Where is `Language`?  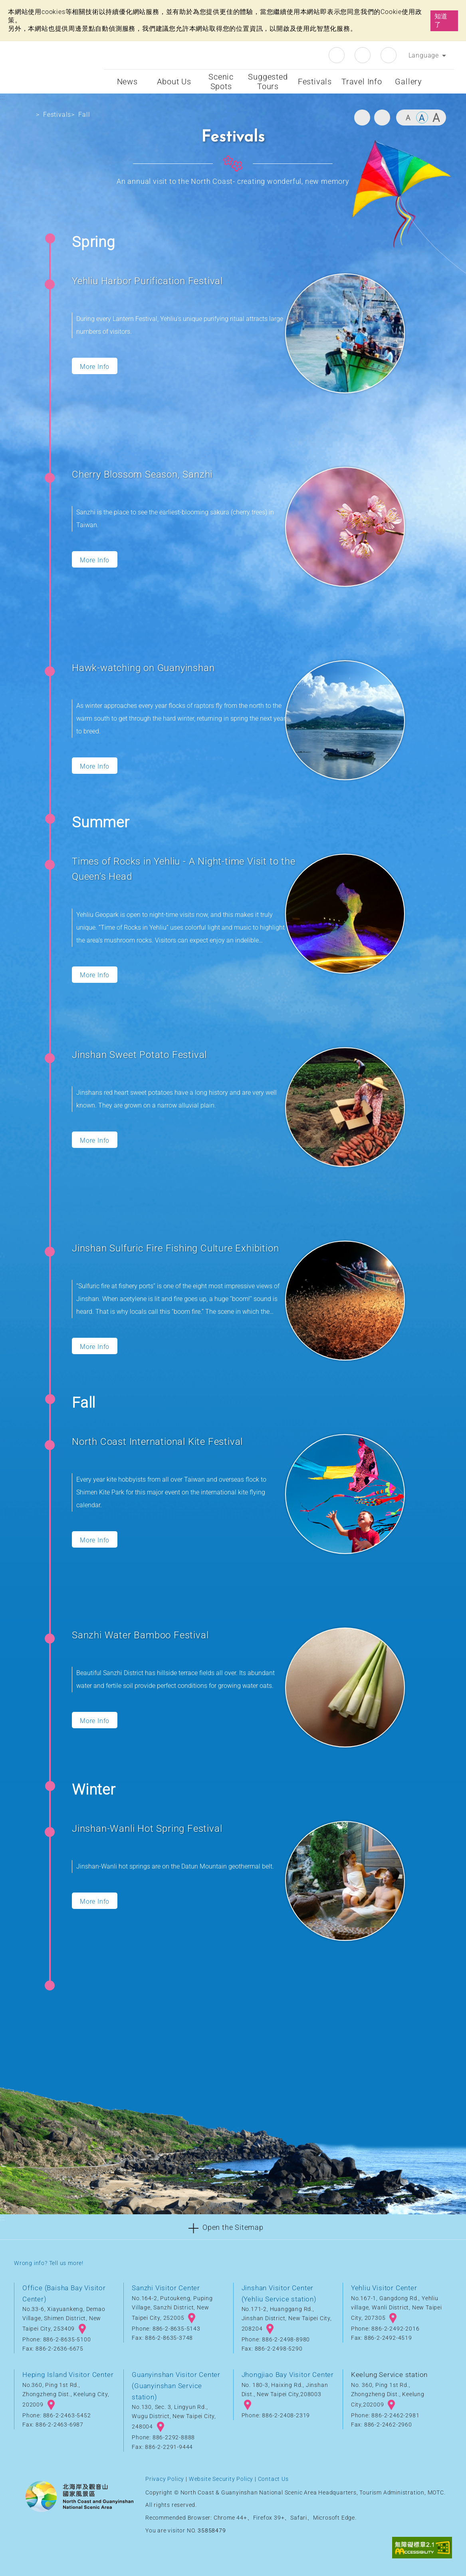
Language is located at coordinates (423, 55).